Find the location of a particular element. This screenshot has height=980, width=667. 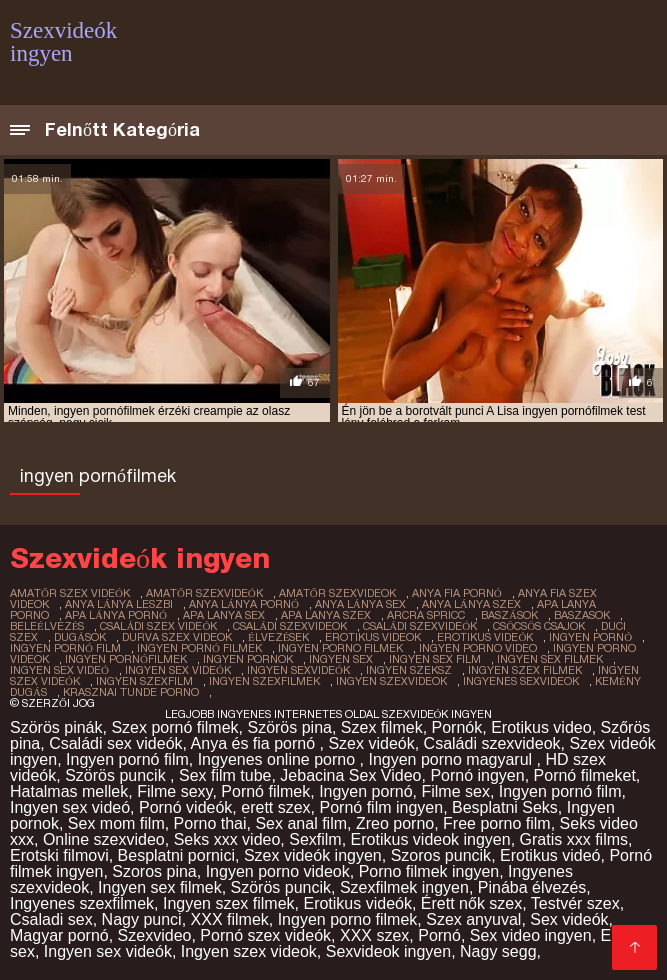

Csaladi sex is located at coordinates (51, 919).